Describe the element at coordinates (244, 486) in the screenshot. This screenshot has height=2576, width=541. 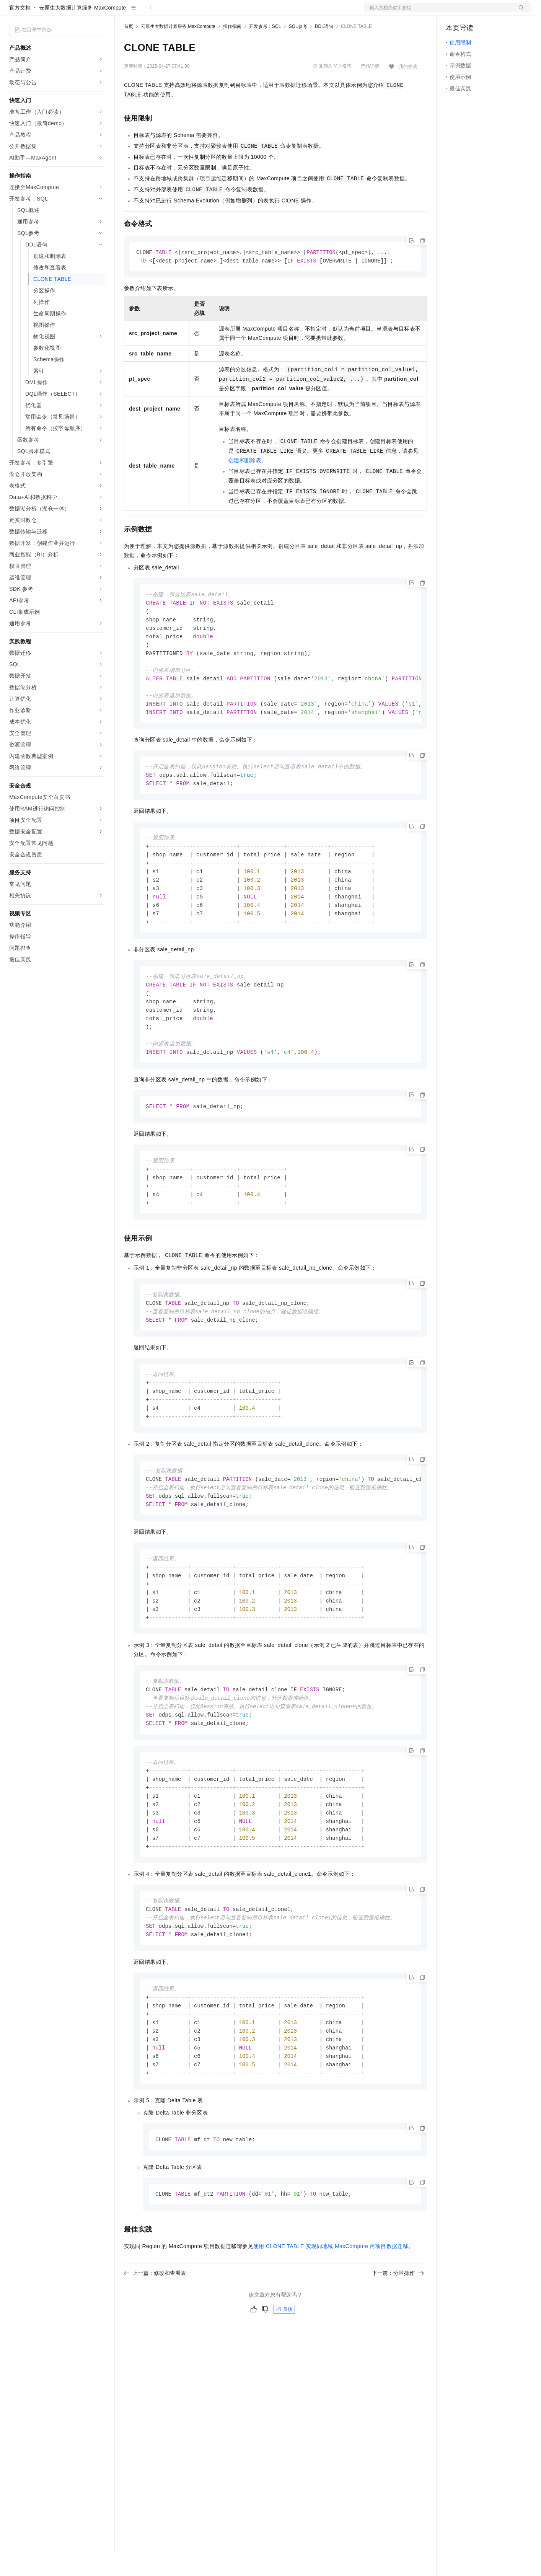
I see `创建和删除表` at that location.